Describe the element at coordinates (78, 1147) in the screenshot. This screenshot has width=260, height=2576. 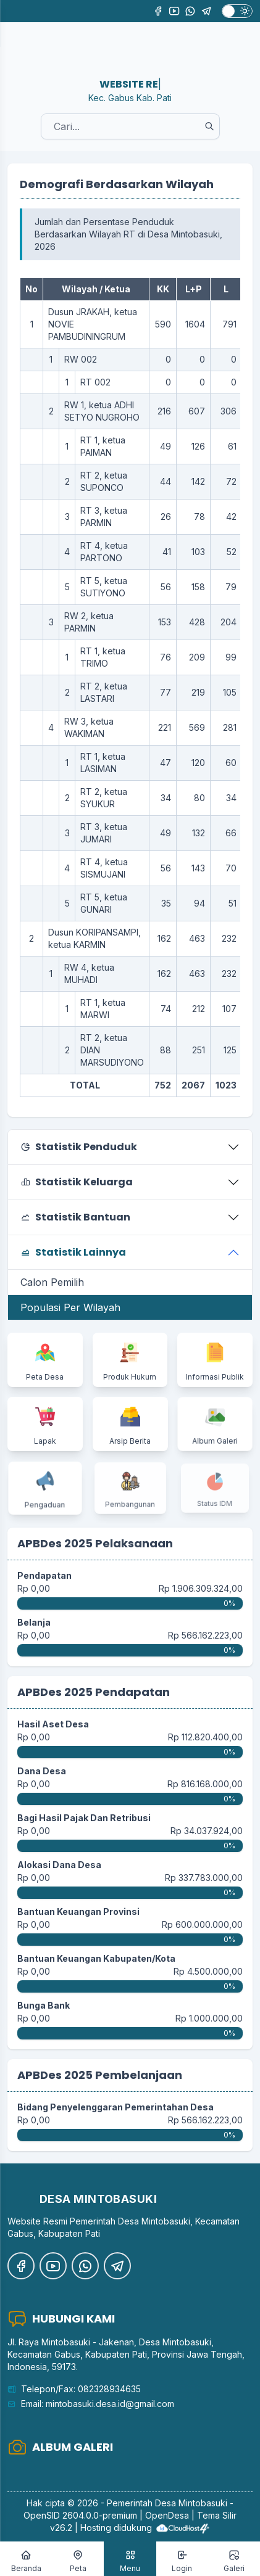
I see `Statistik Penduduk` at that location.